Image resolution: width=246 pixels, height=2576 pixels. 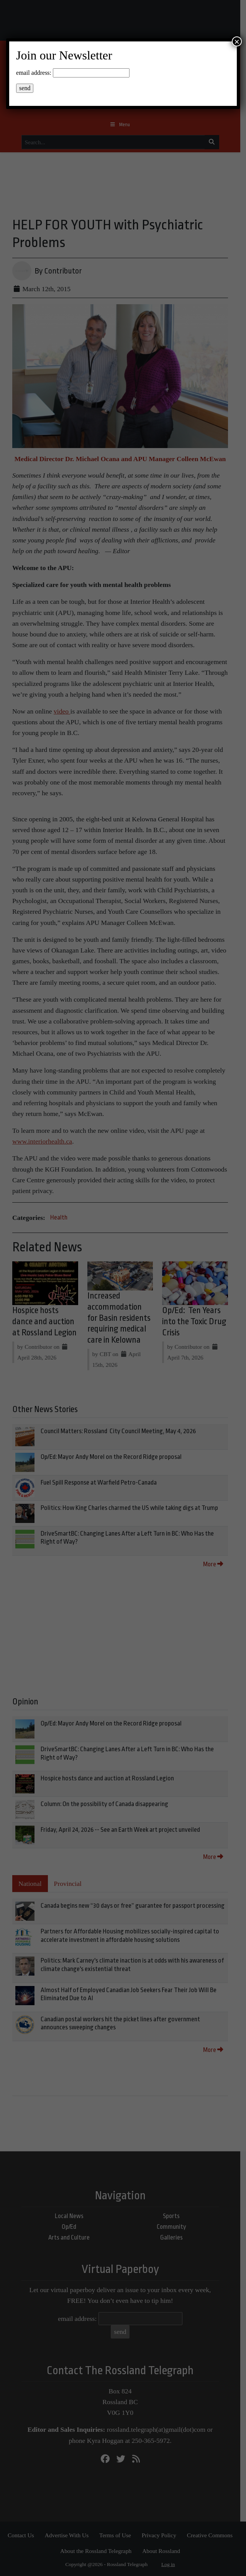 I want to click on email address:, so click(x=33, y=72).